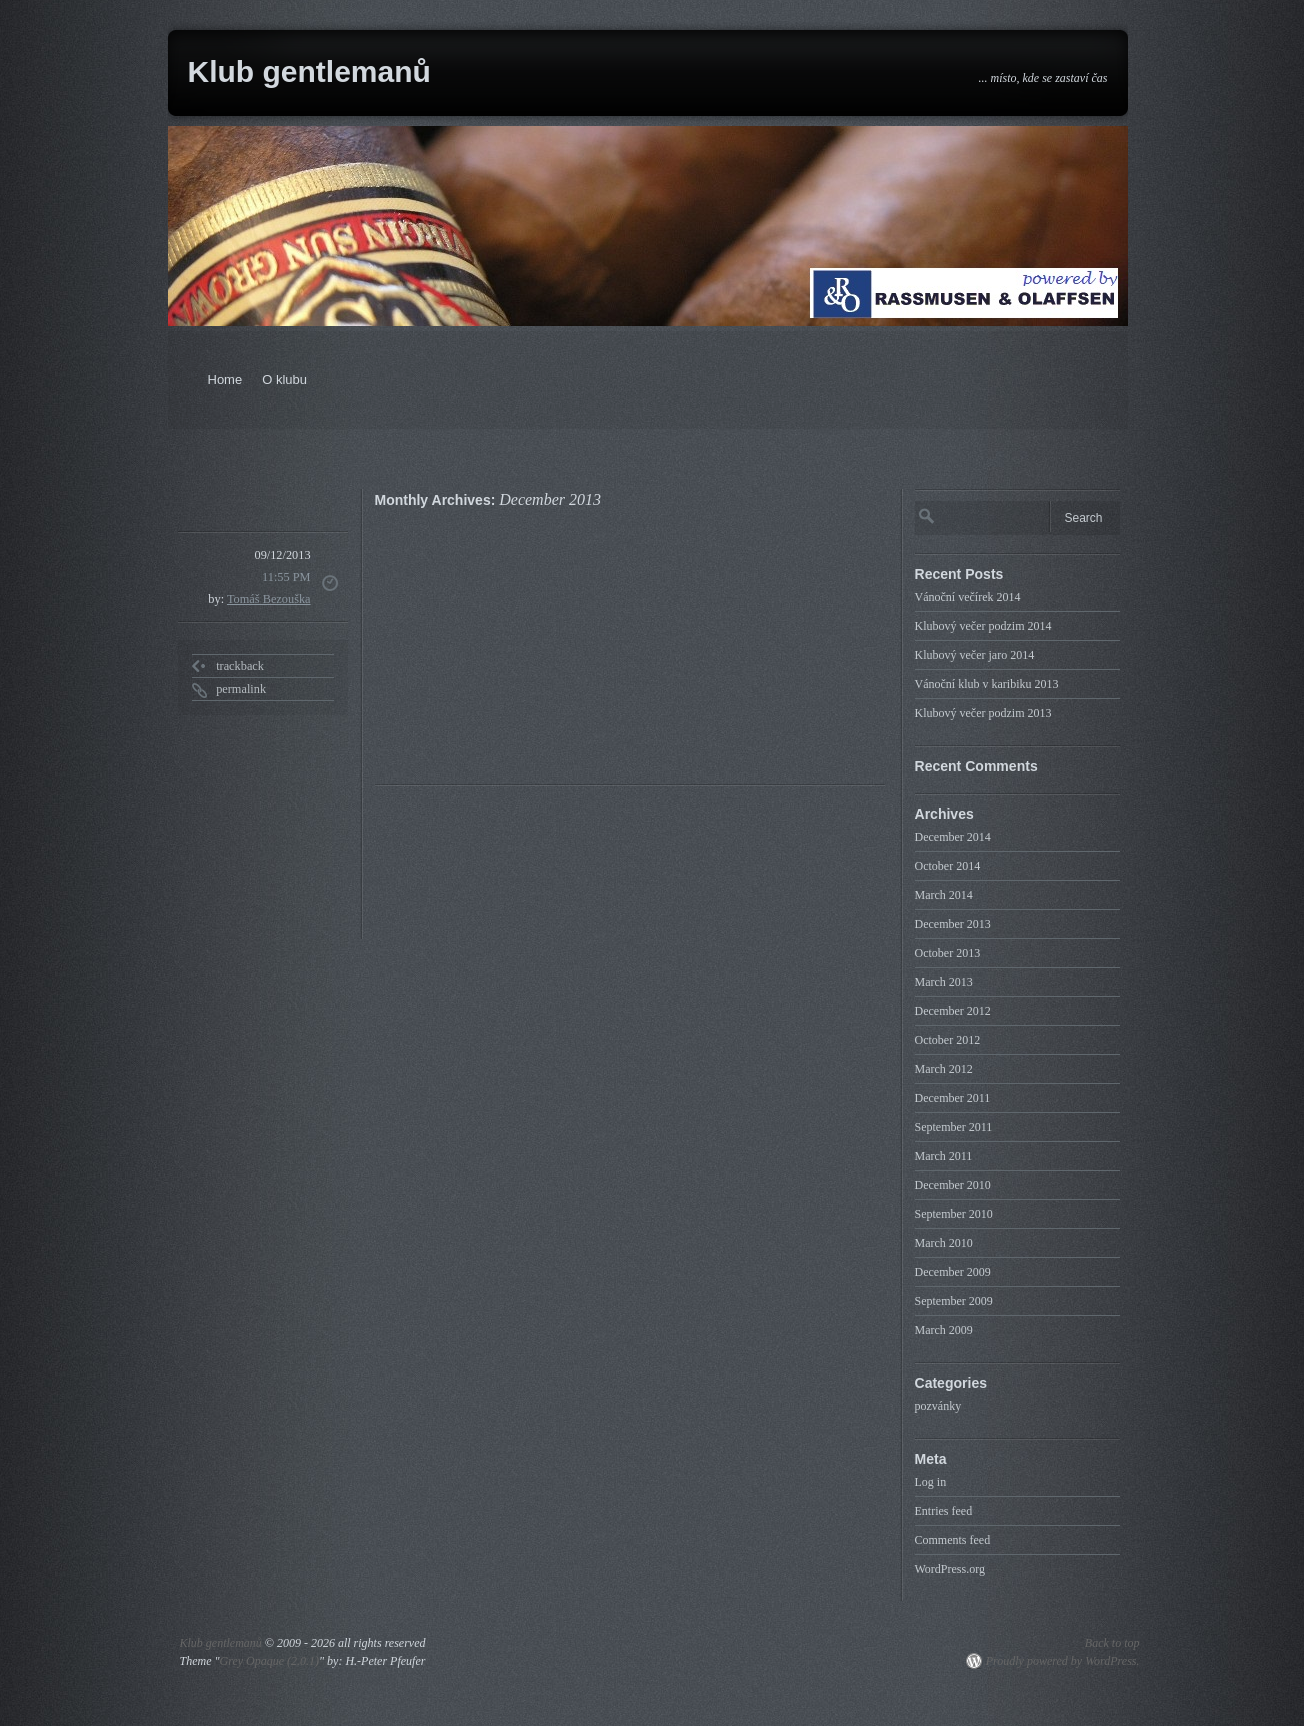  What do you see at coordinates (269, 599) in the screenshot?
I see `Tomáš Bezouška` at bounding box center [269, 599].